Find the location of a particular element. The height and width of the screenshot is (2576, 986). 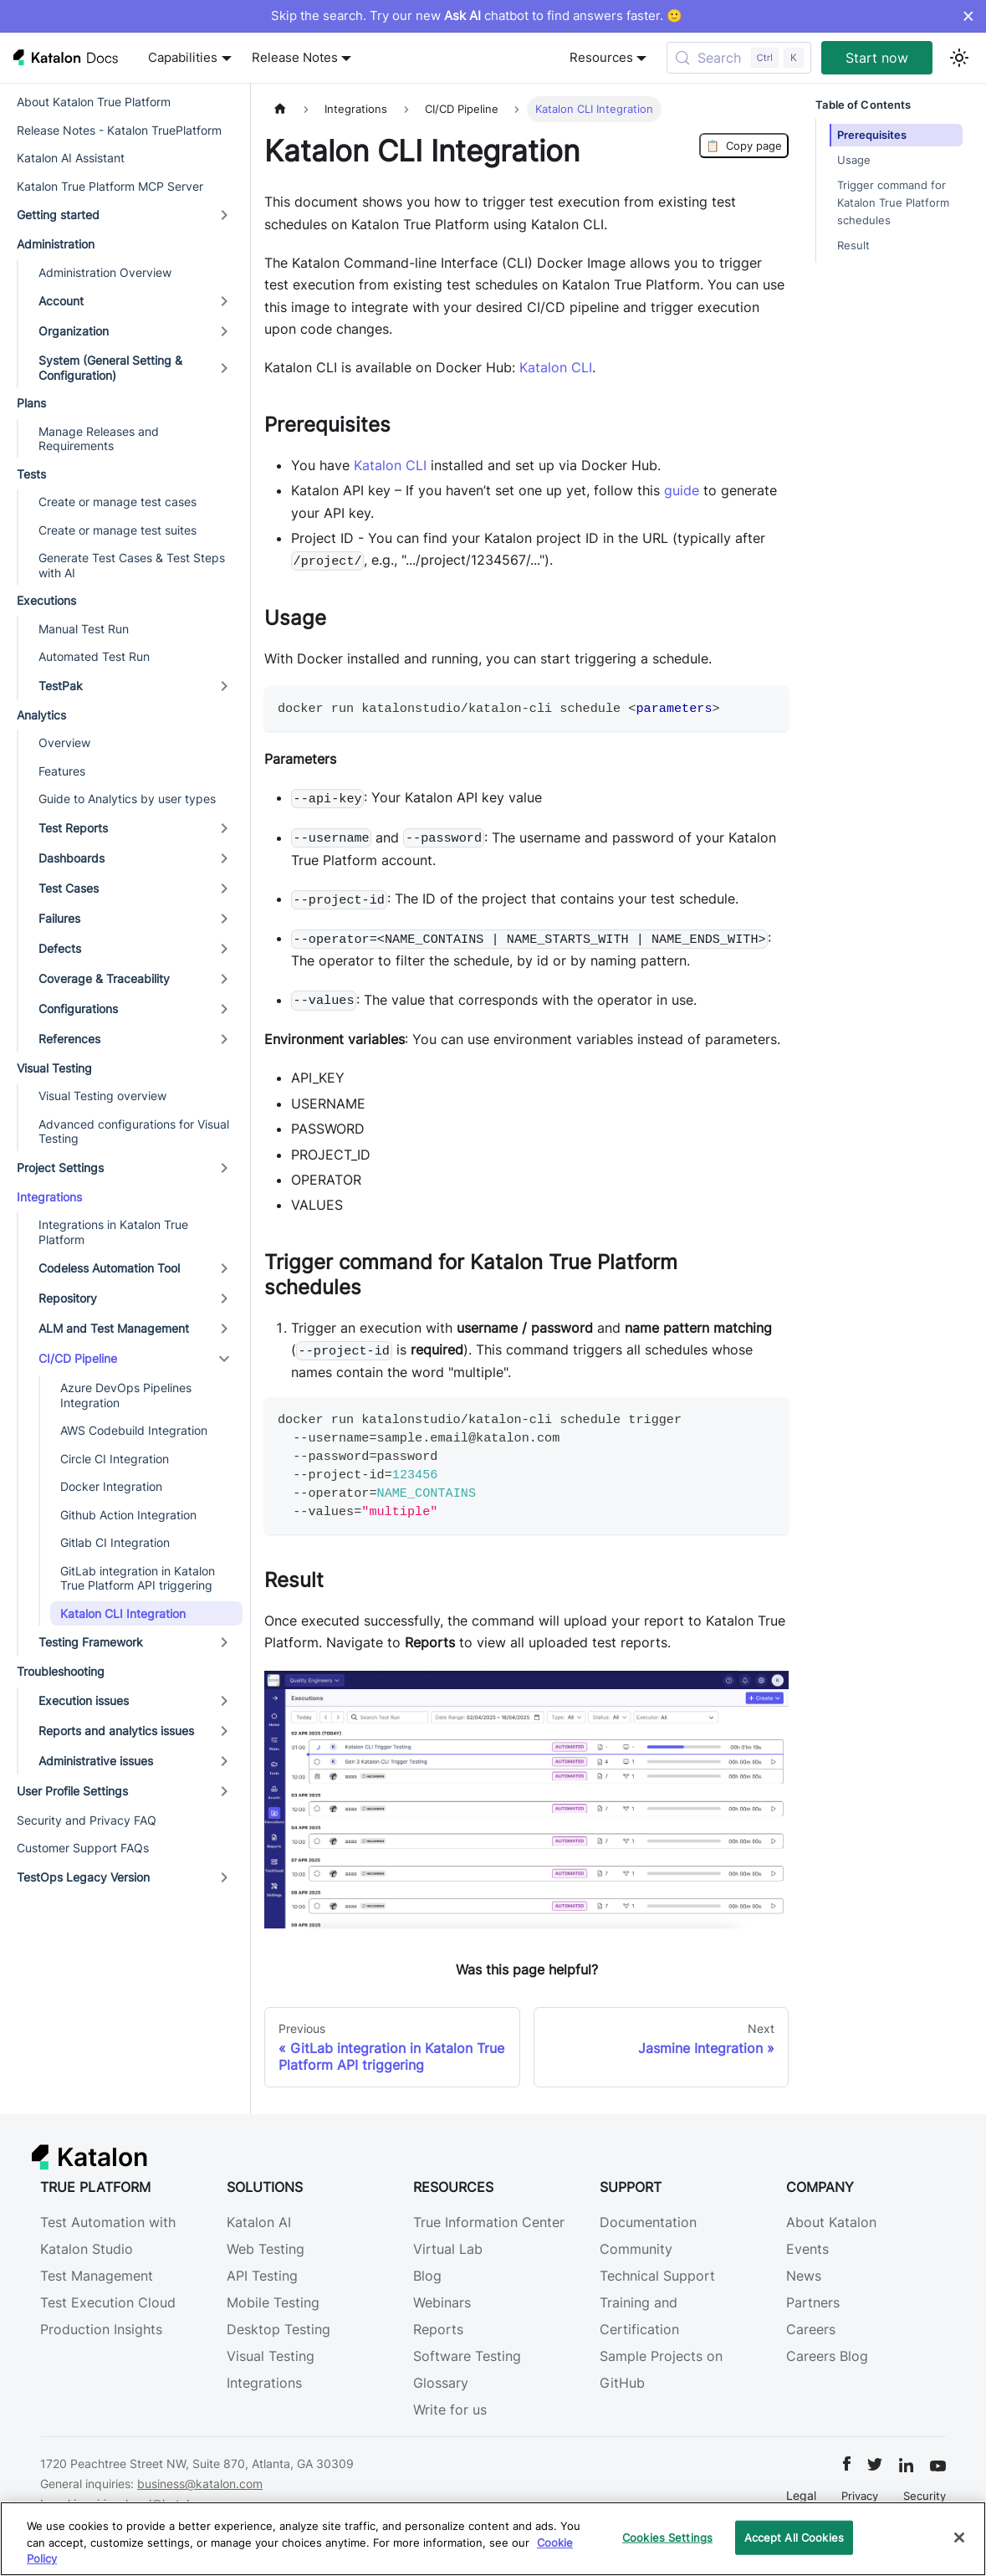

Plans is located at coordinates (31, 403).